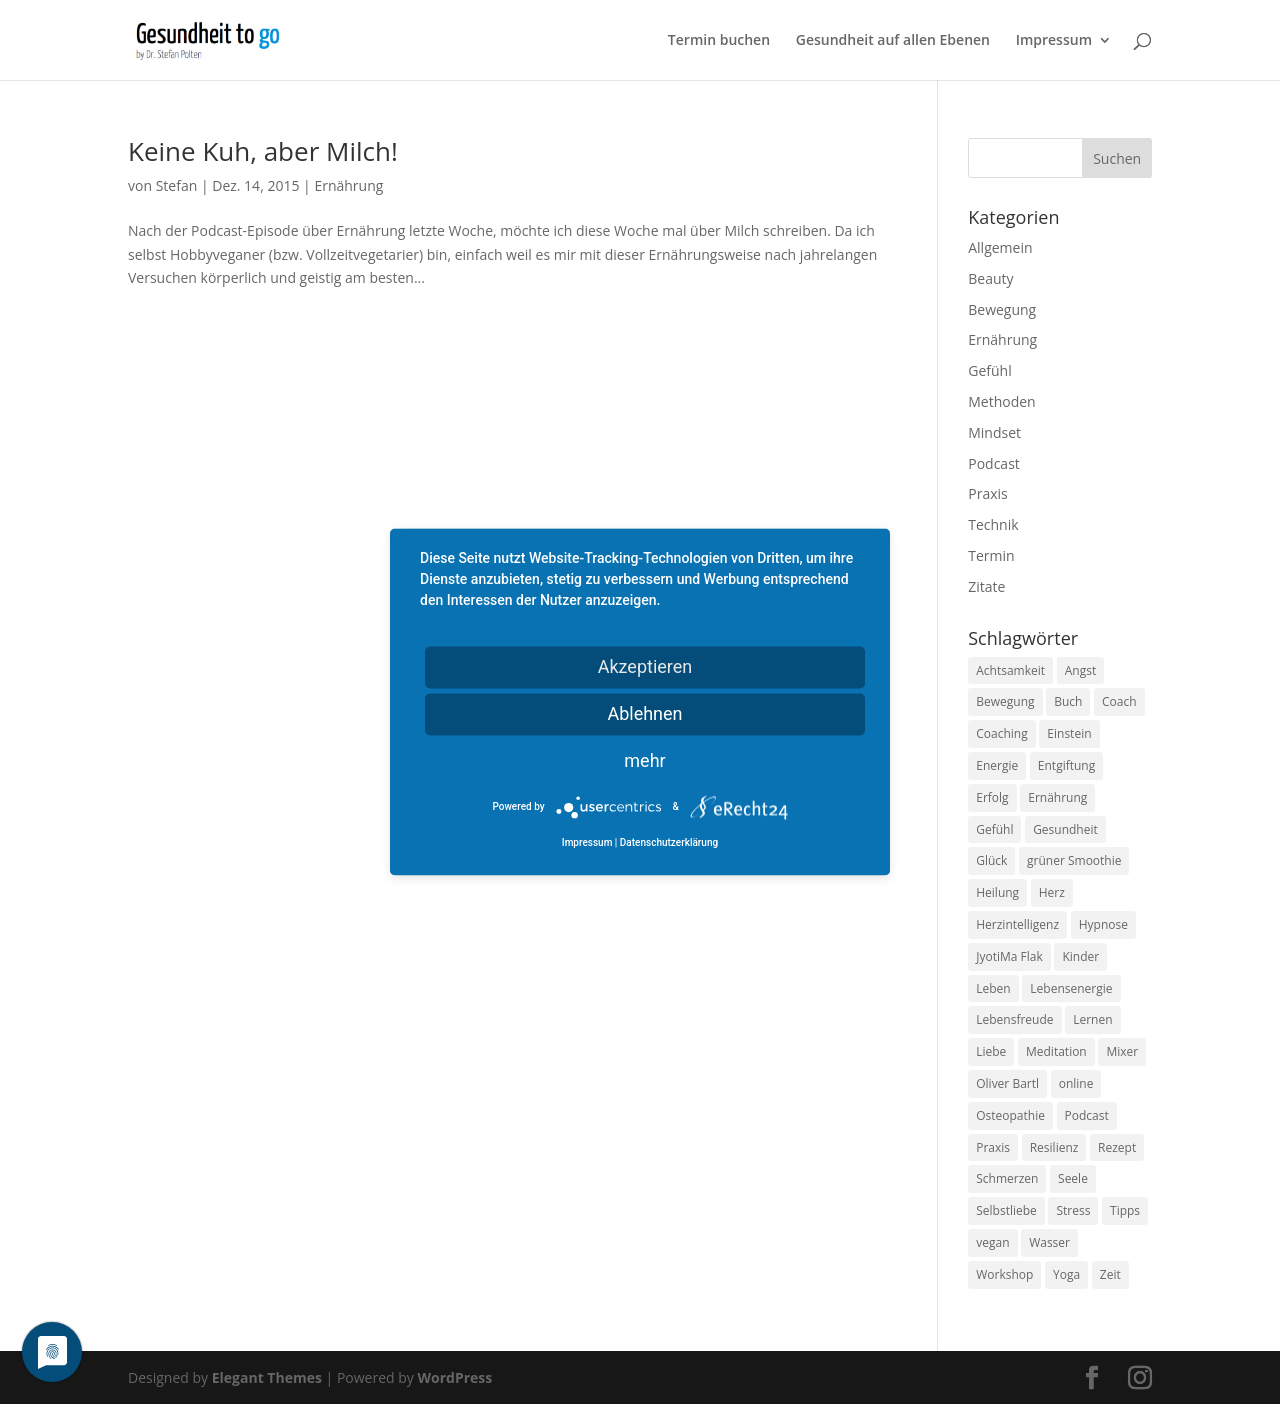 This screenshot has width=1280, height=1404. What do you see at coordinates (1066, 765) in the screenshot?
I see `Entgiftung [Entgiftung (9 Einträge)]` at bounding box center [1066, 765].